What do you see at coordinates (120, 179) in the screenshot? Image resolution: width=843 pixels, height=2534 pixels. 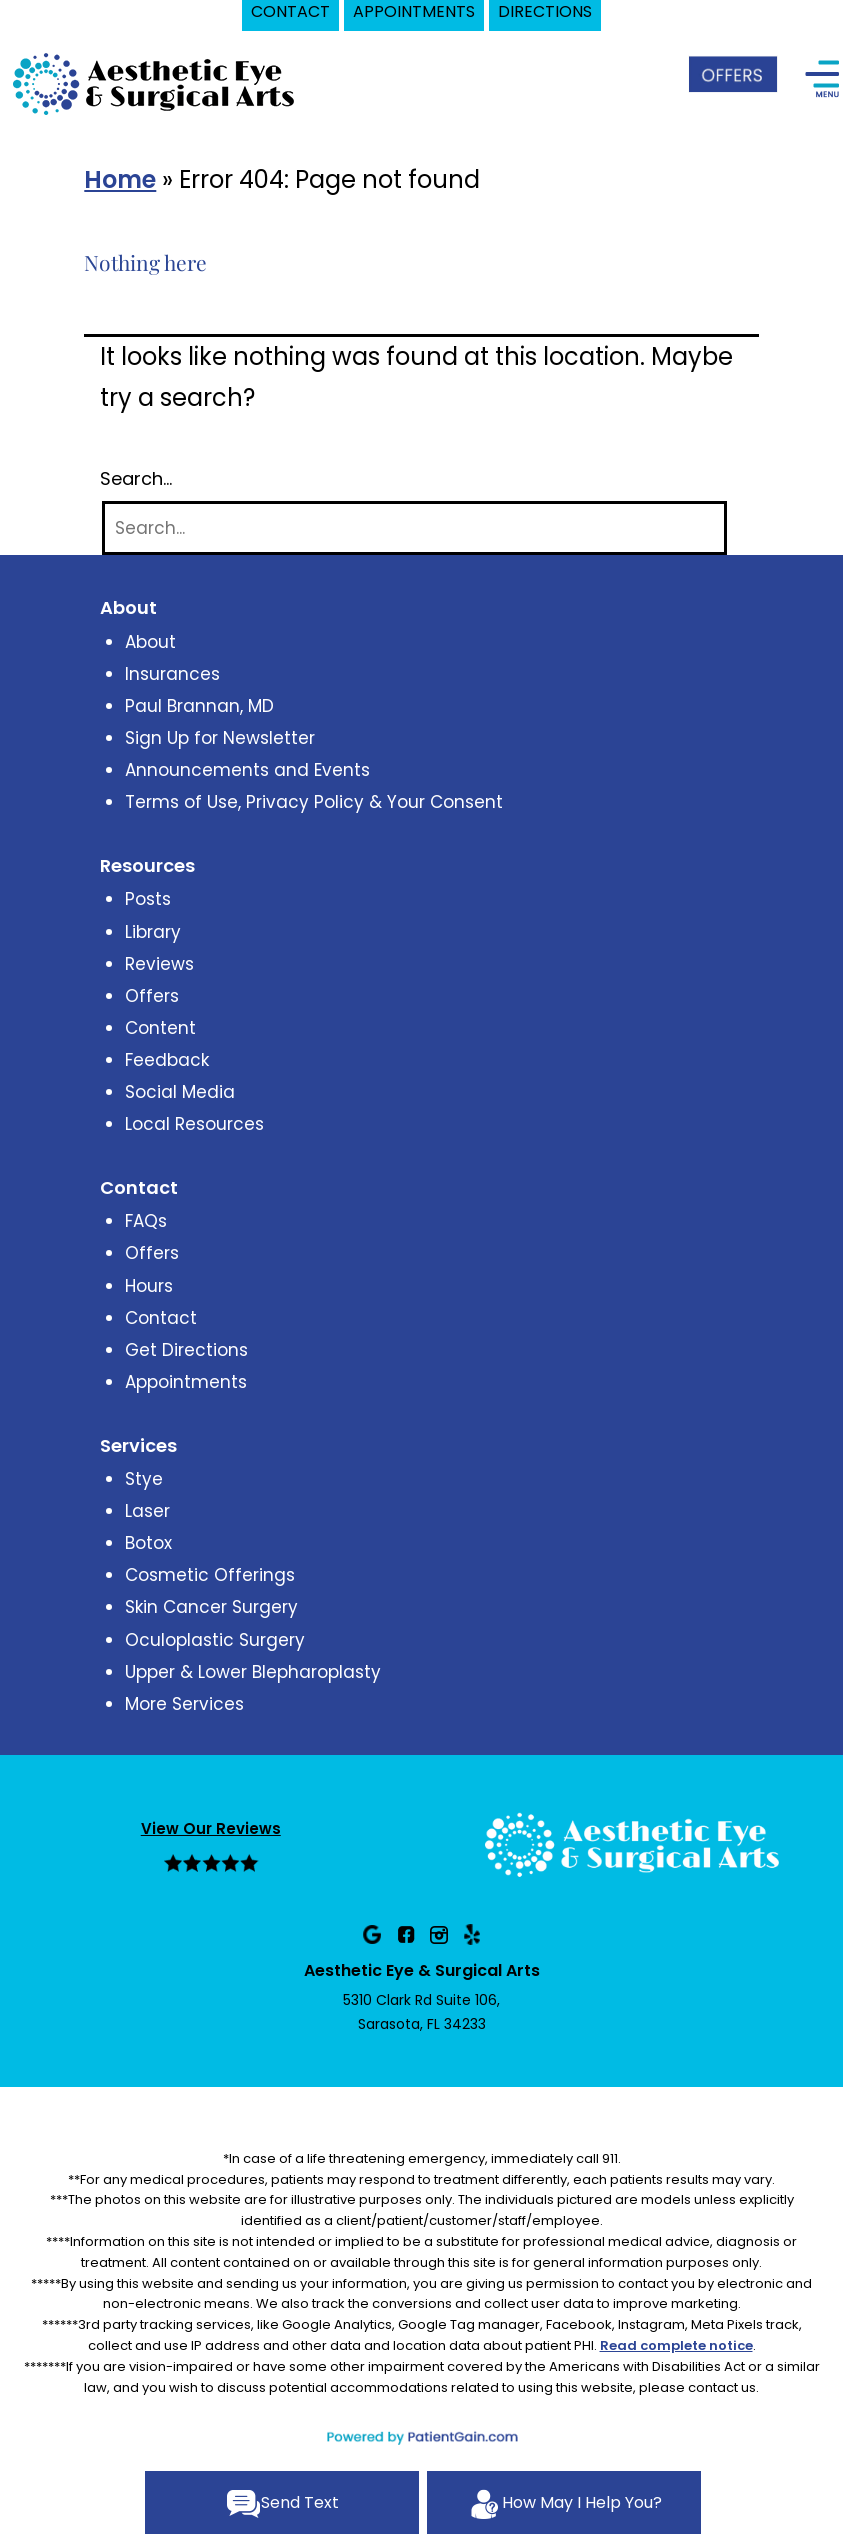 I see `Home` at bounding box center [120, 179].